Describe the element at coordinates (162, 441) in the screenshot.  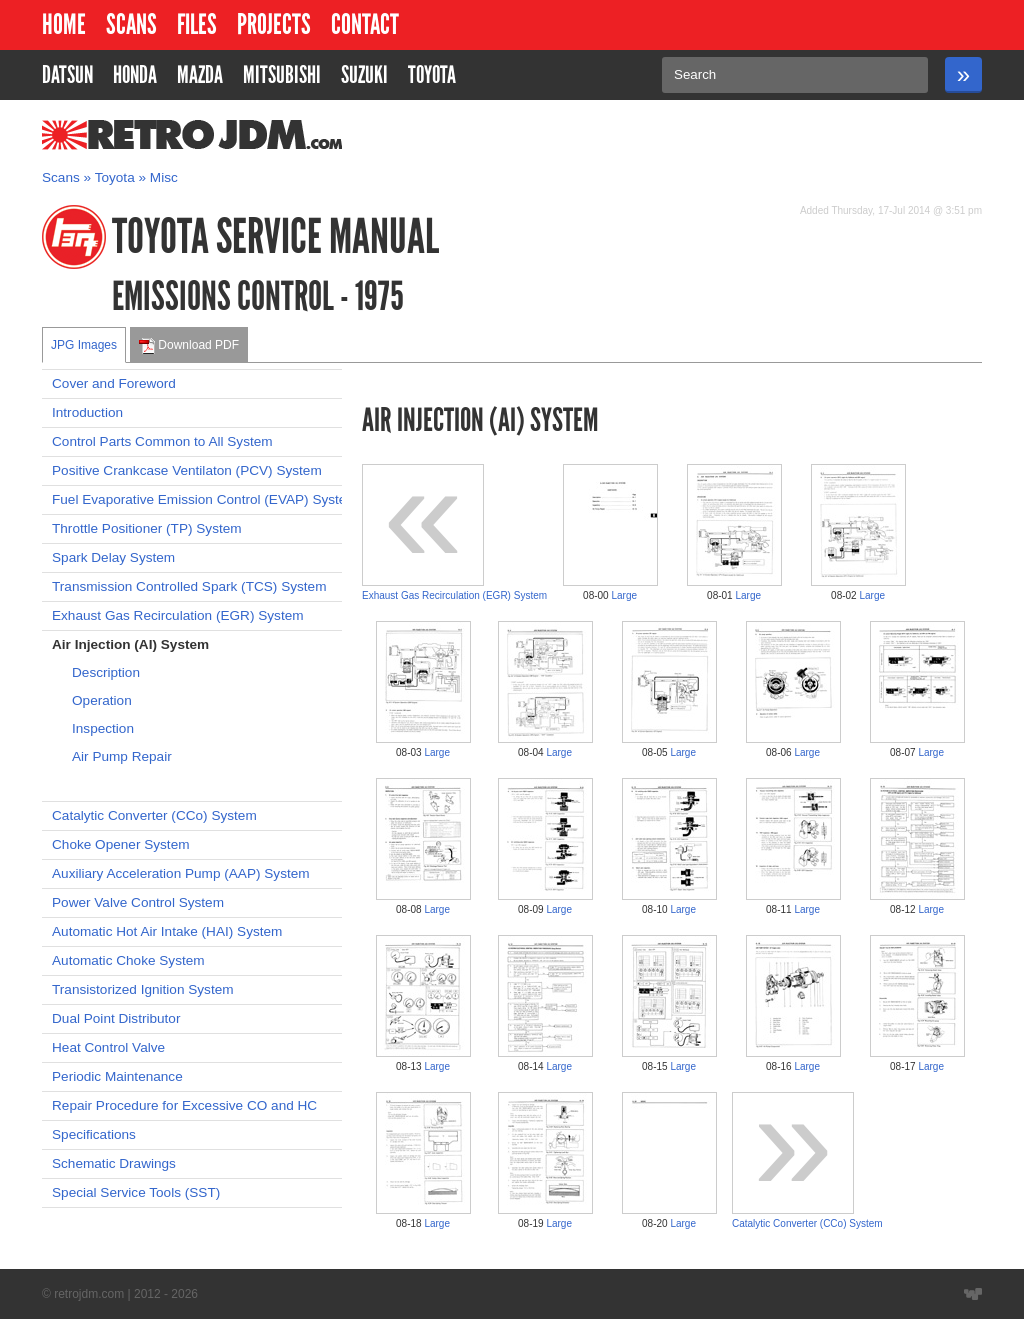
I see `Control Parts Common to All System` at that location.